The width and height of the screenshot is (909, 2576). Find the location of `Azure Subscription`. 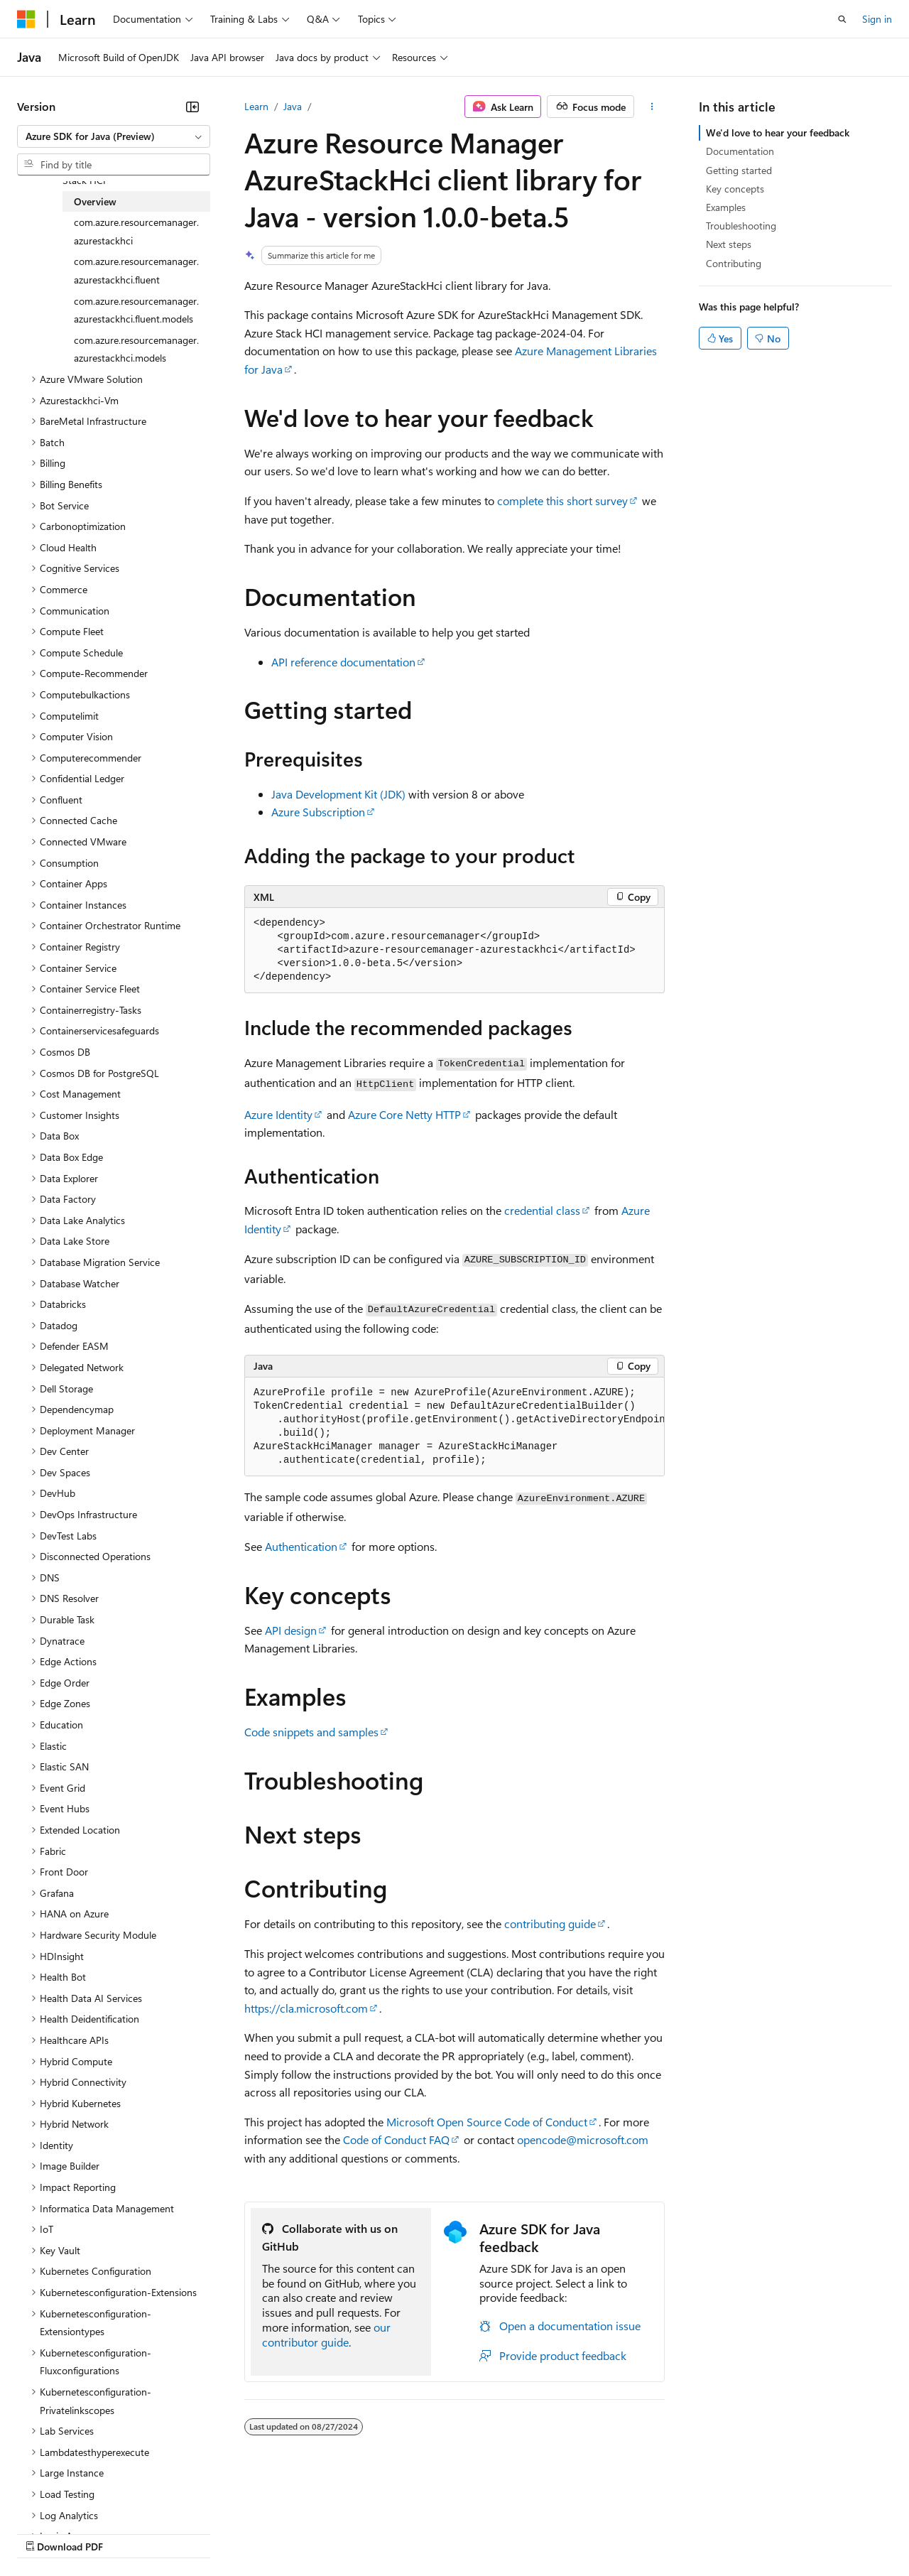

Azure Subscription is located at coordinates (318, 811).